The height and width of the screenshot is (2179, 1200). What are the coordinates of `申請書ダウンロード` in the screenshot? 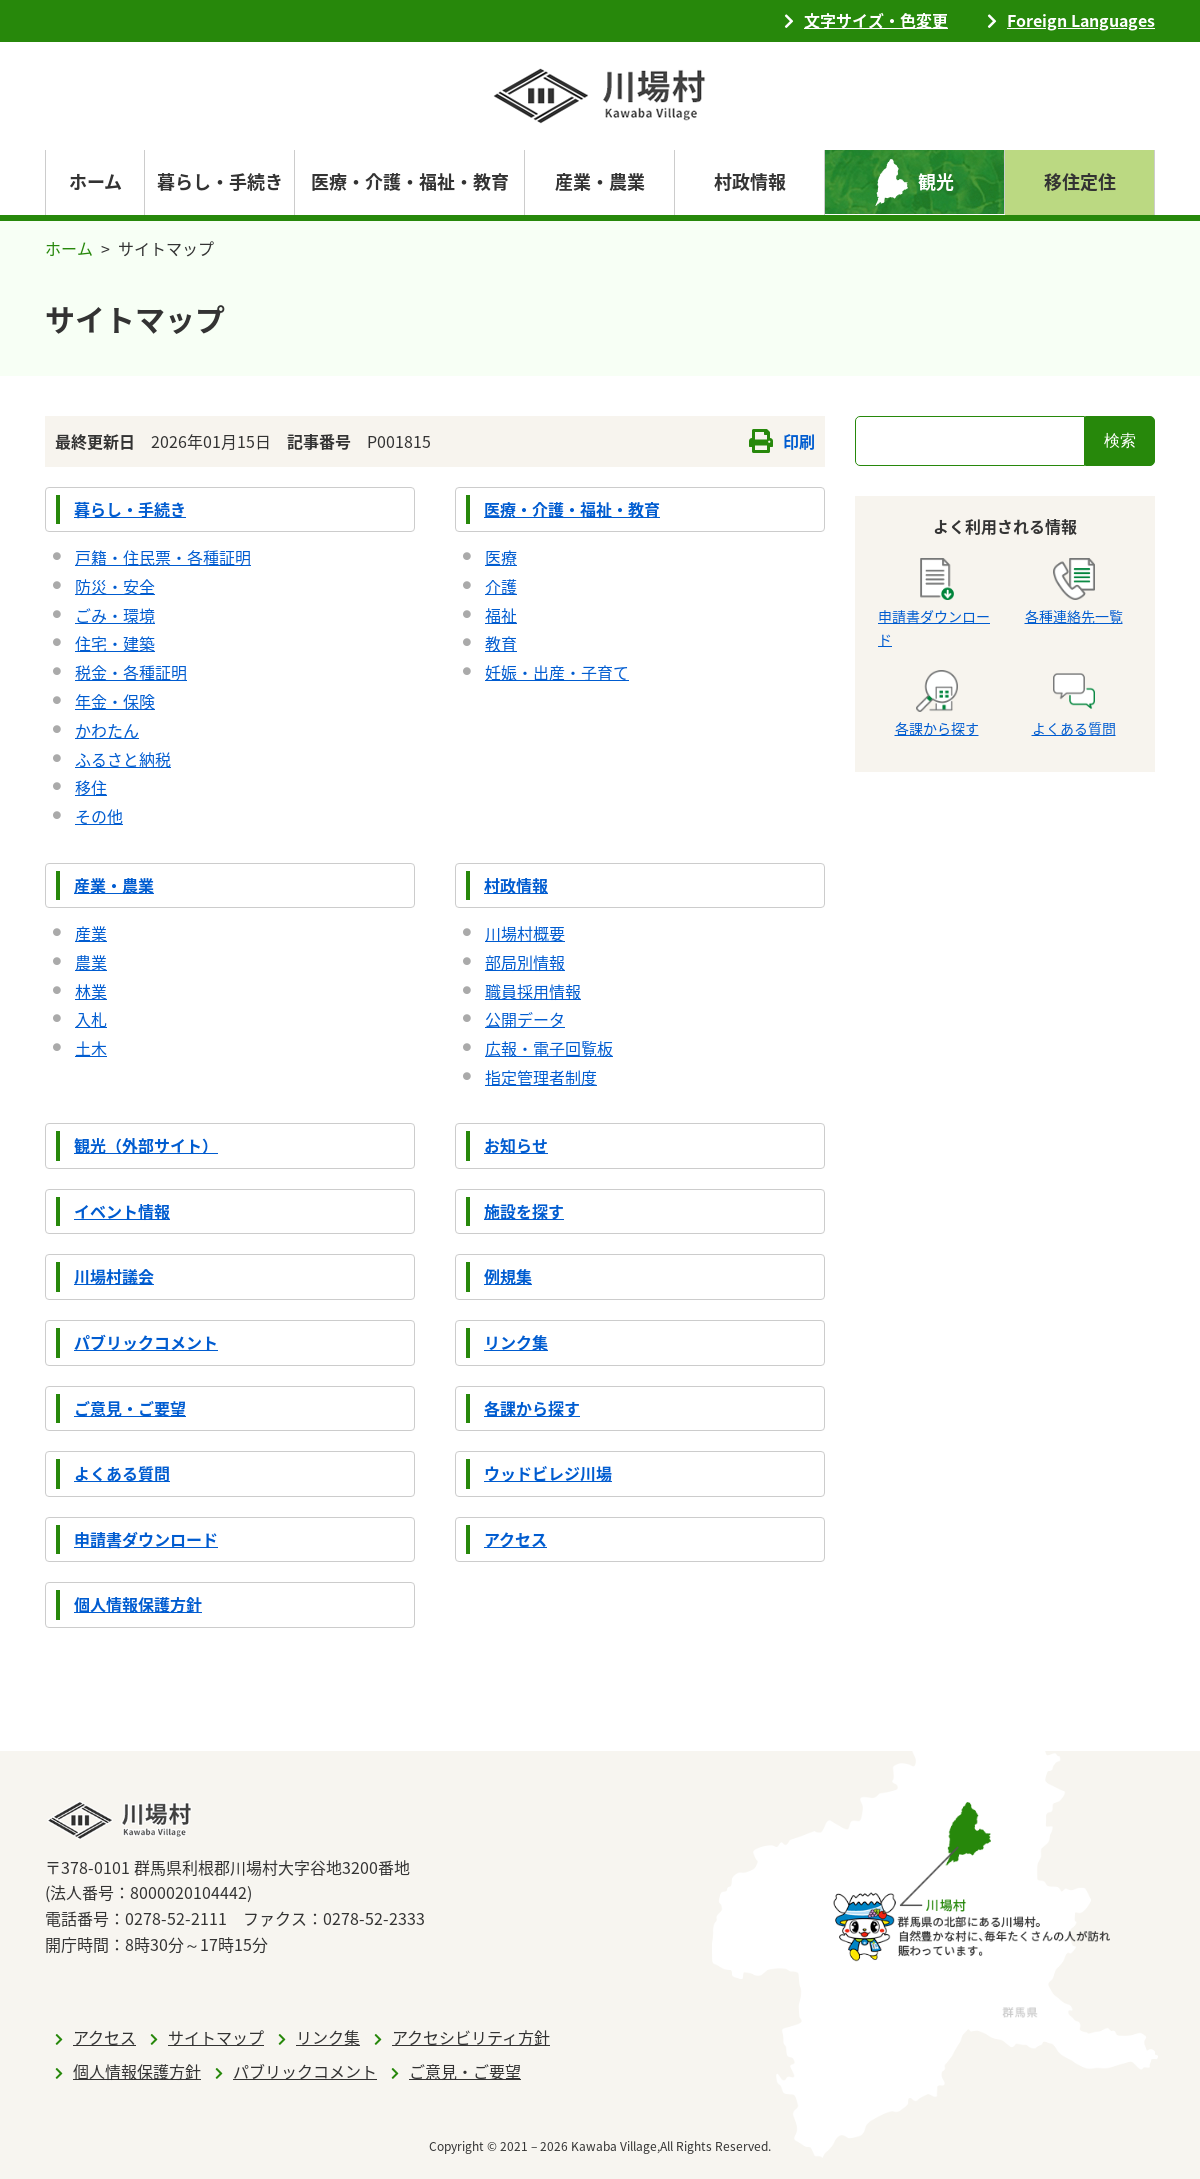 It's located at (146, 1539).